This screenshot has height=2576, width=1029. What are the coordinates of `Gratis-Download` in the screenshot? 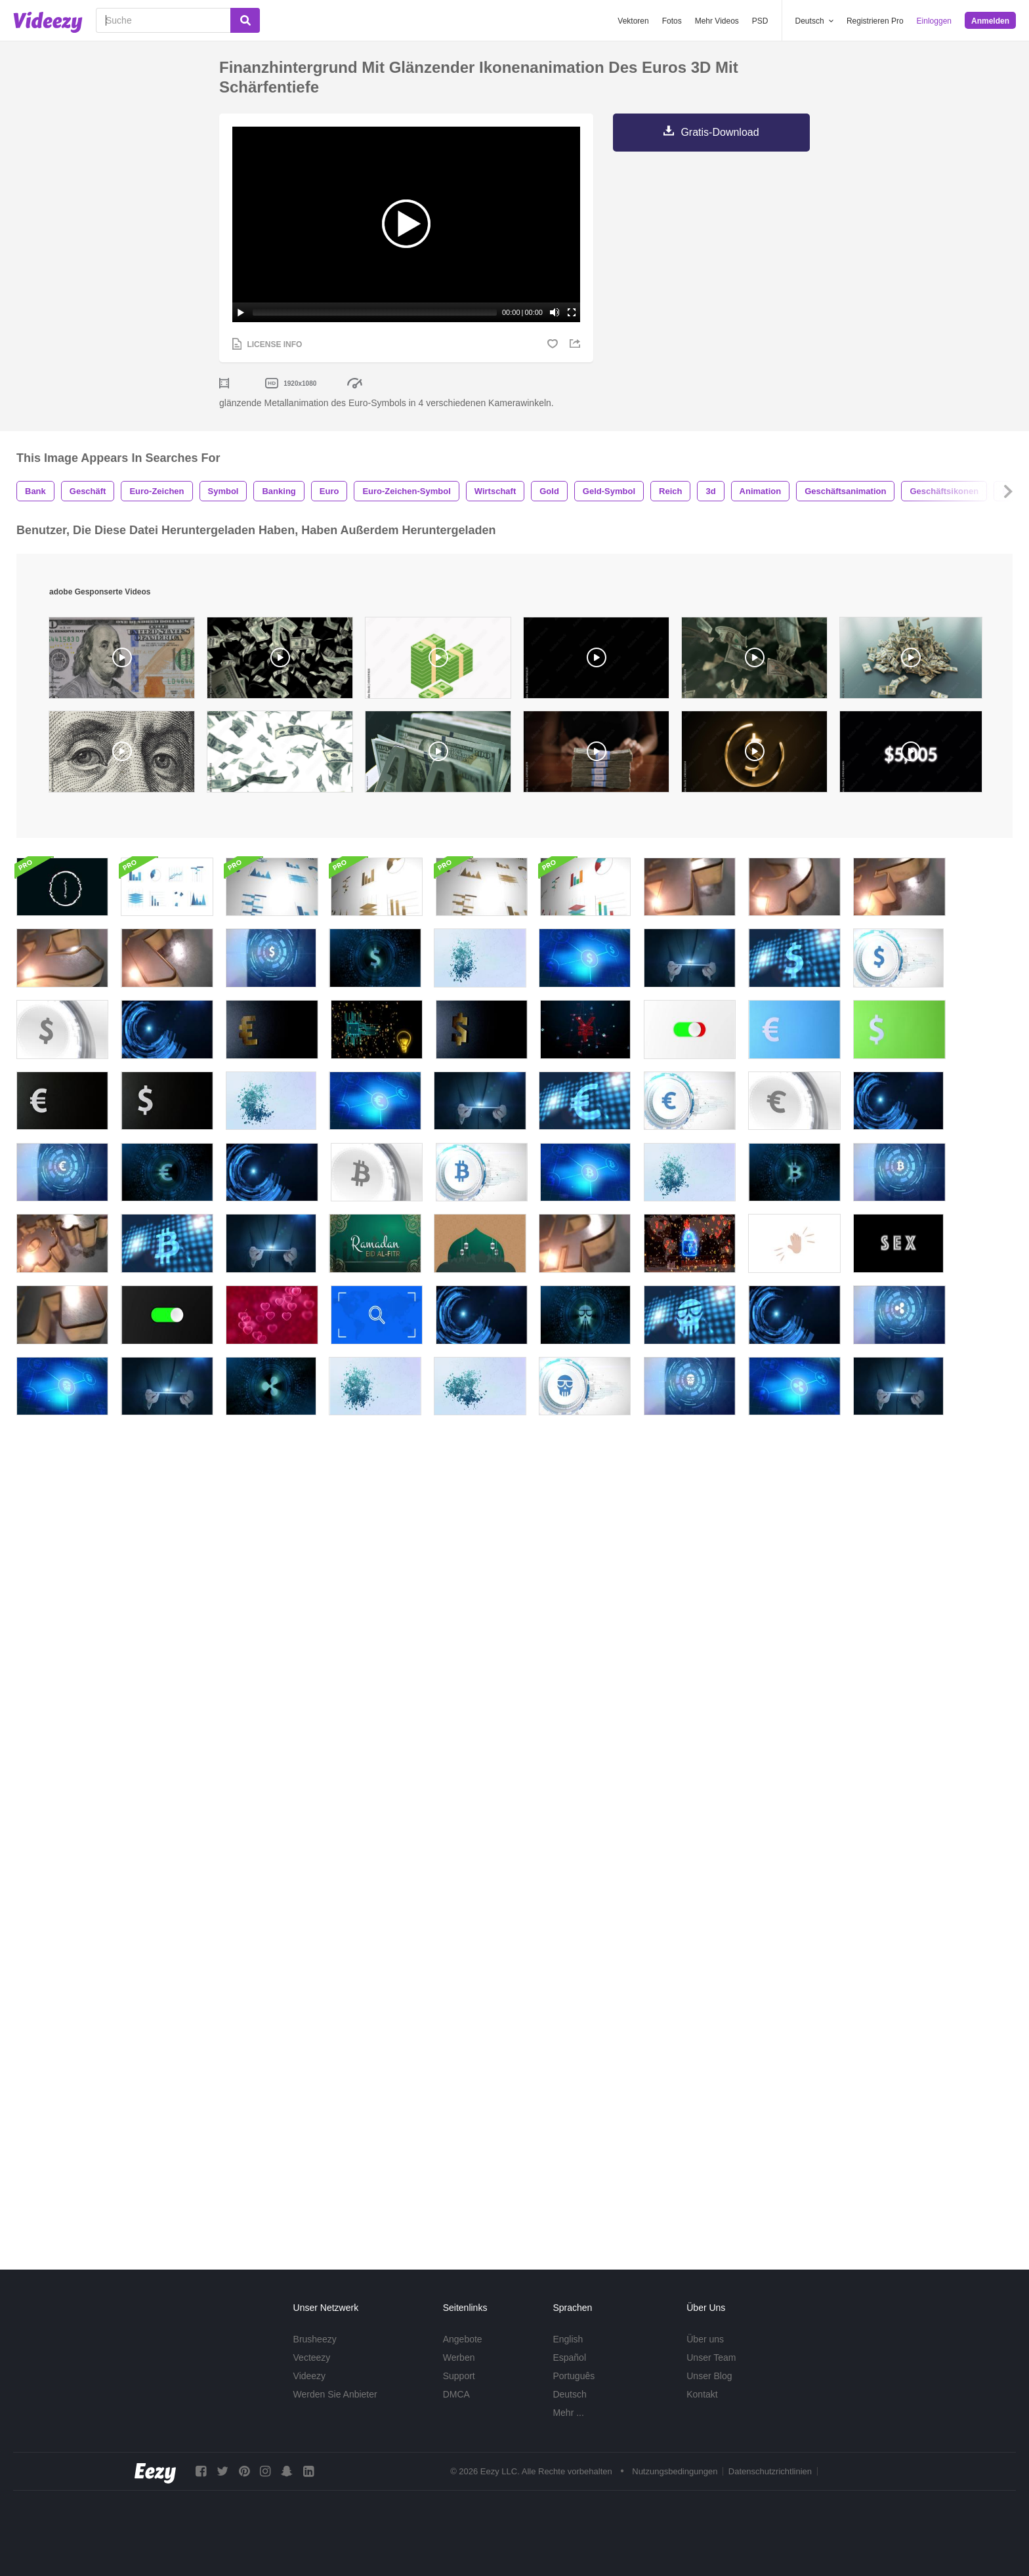 It's located at (720, 132).